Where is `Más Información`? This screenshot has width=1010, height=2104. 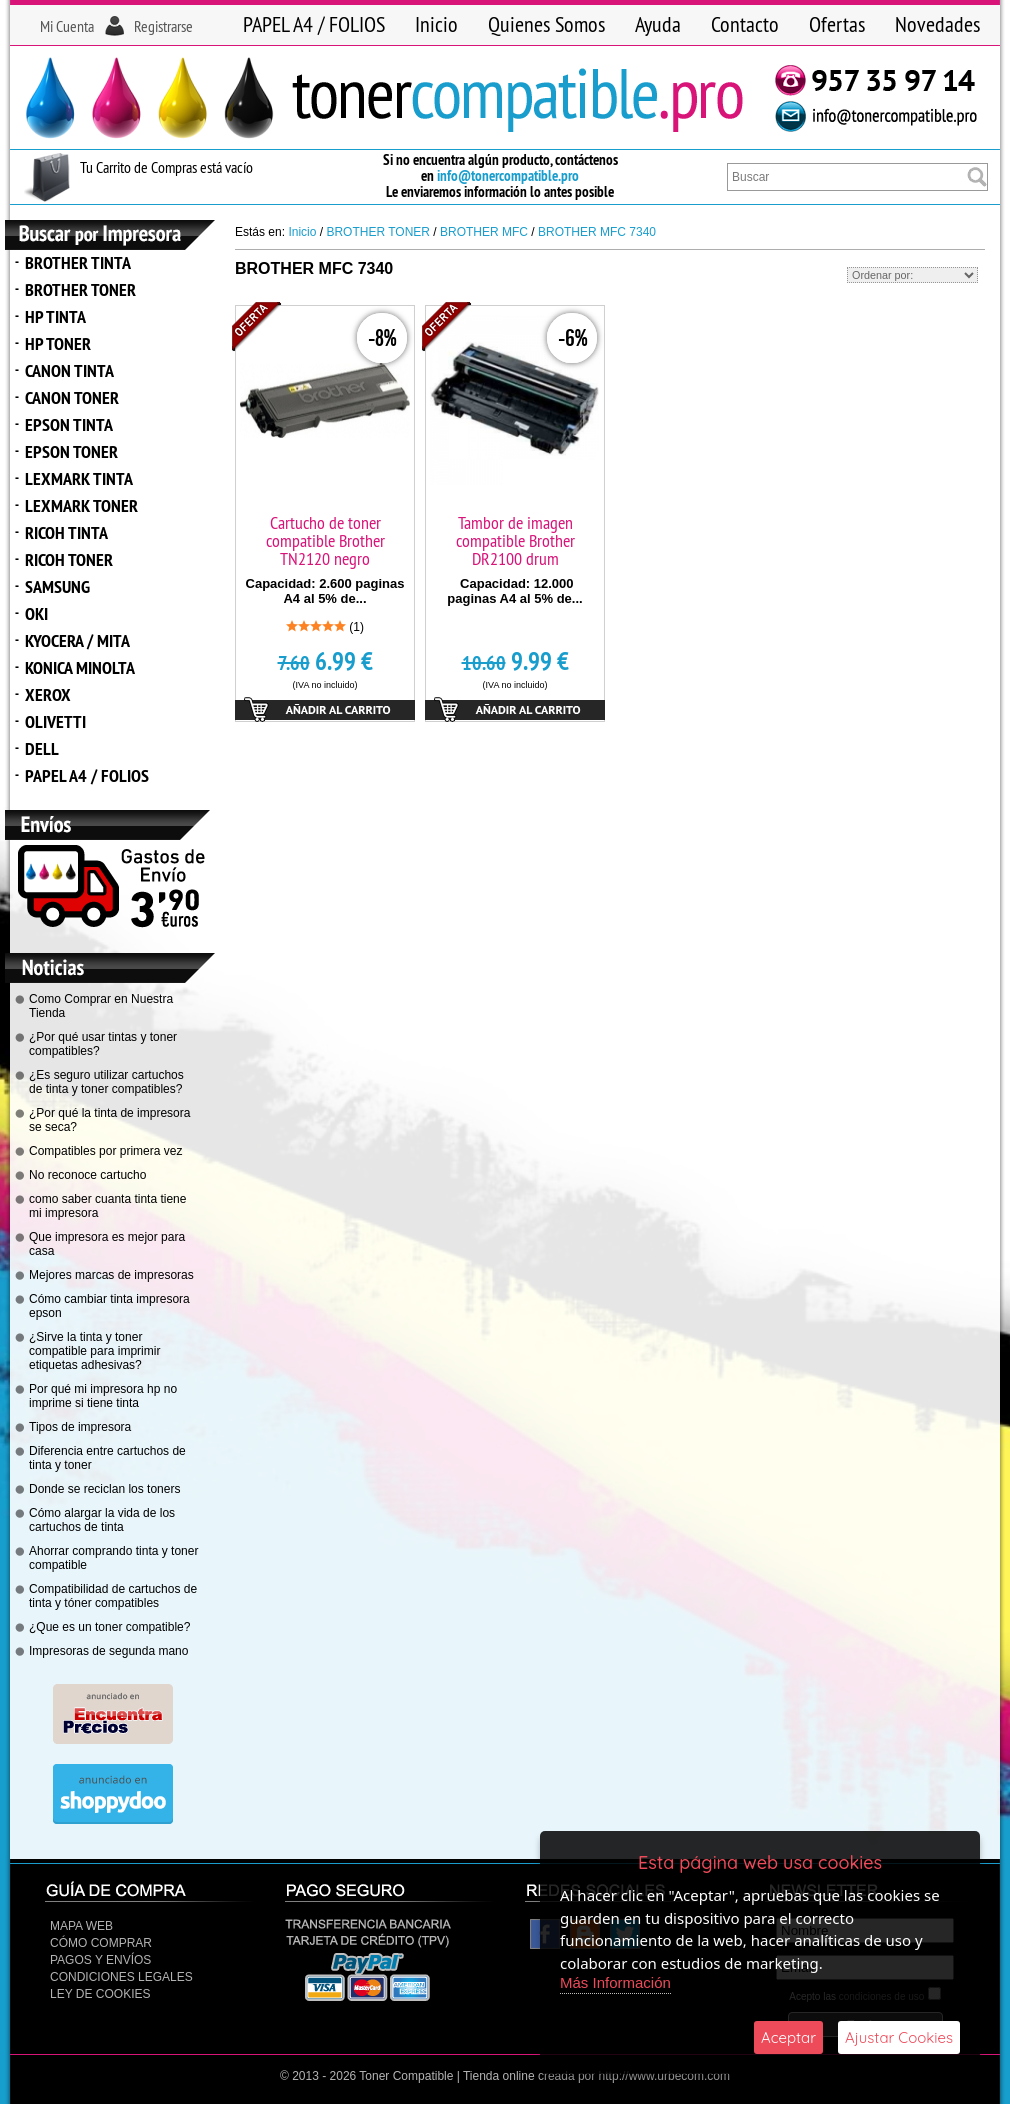
Más Información is located at coordinates (615, 1982).